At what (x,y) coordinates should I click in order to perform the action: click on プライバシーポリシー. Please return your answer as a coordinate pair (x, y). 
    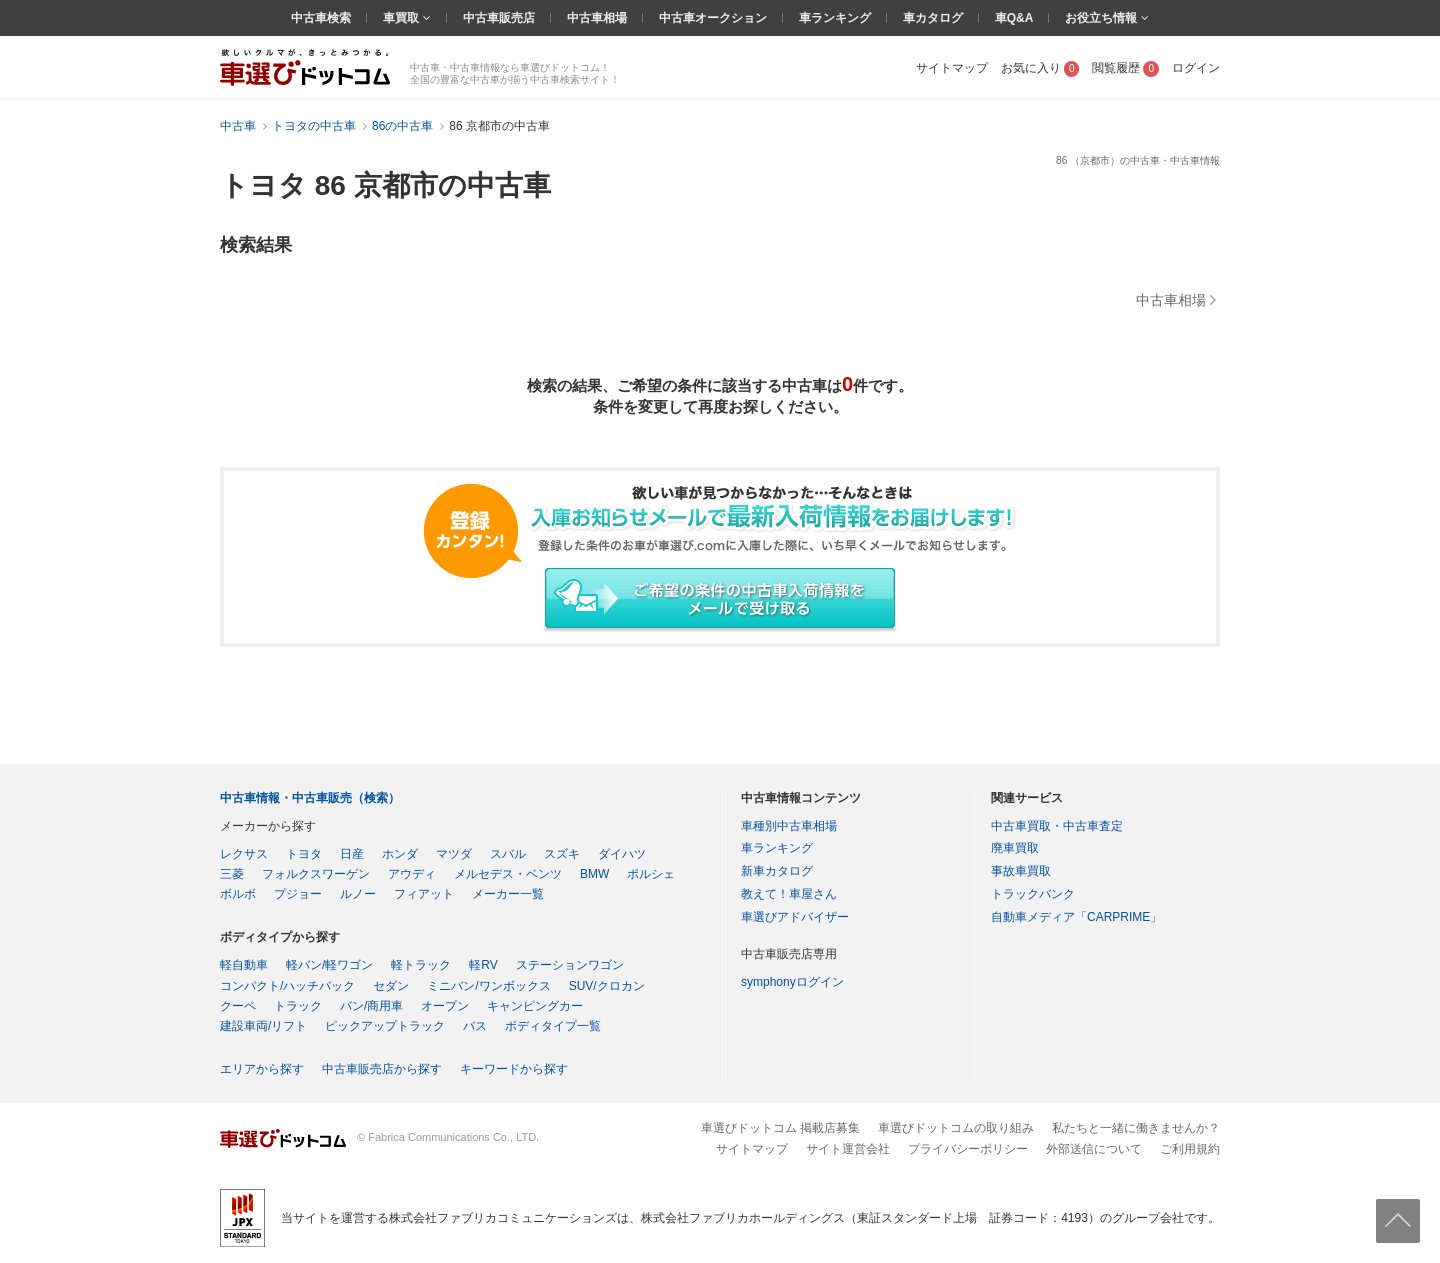
    Looking at the image, I should click on (968, 1149).